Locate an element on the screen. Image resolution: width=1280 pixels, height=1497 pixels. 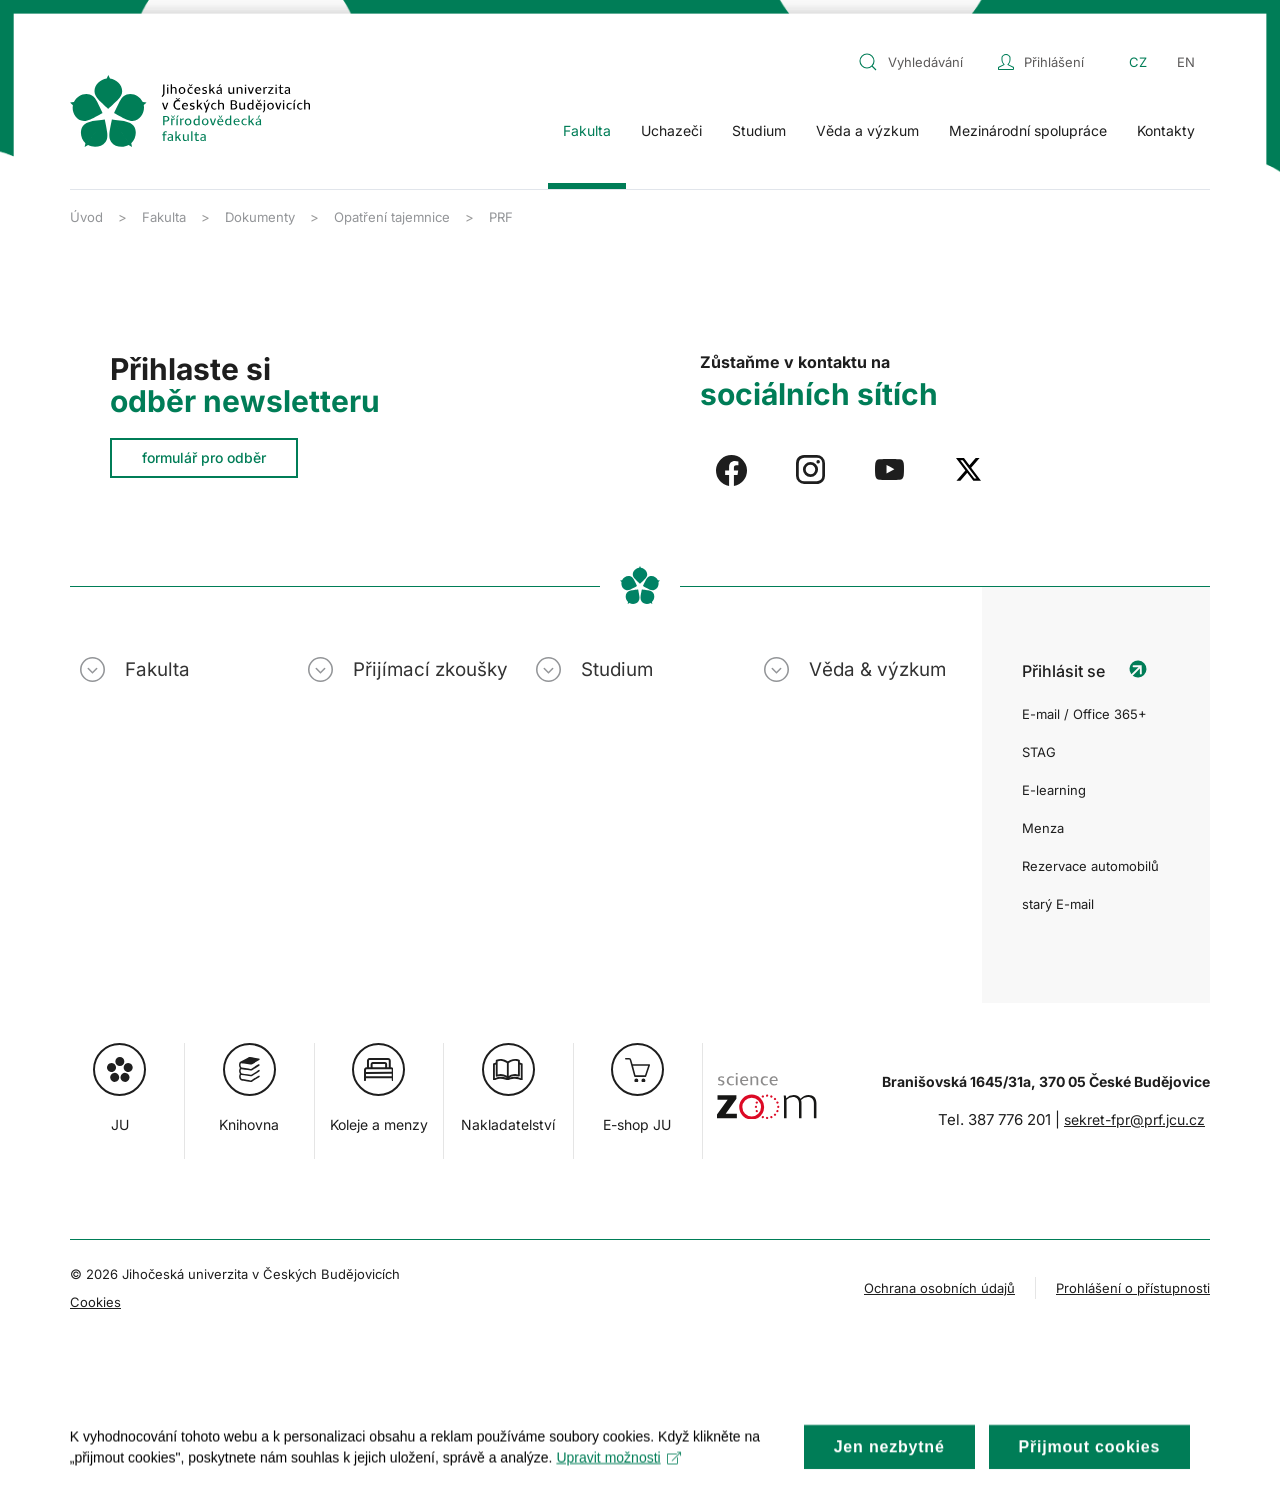
Věda a výzkum [button] is located at coordinates (867, 130).